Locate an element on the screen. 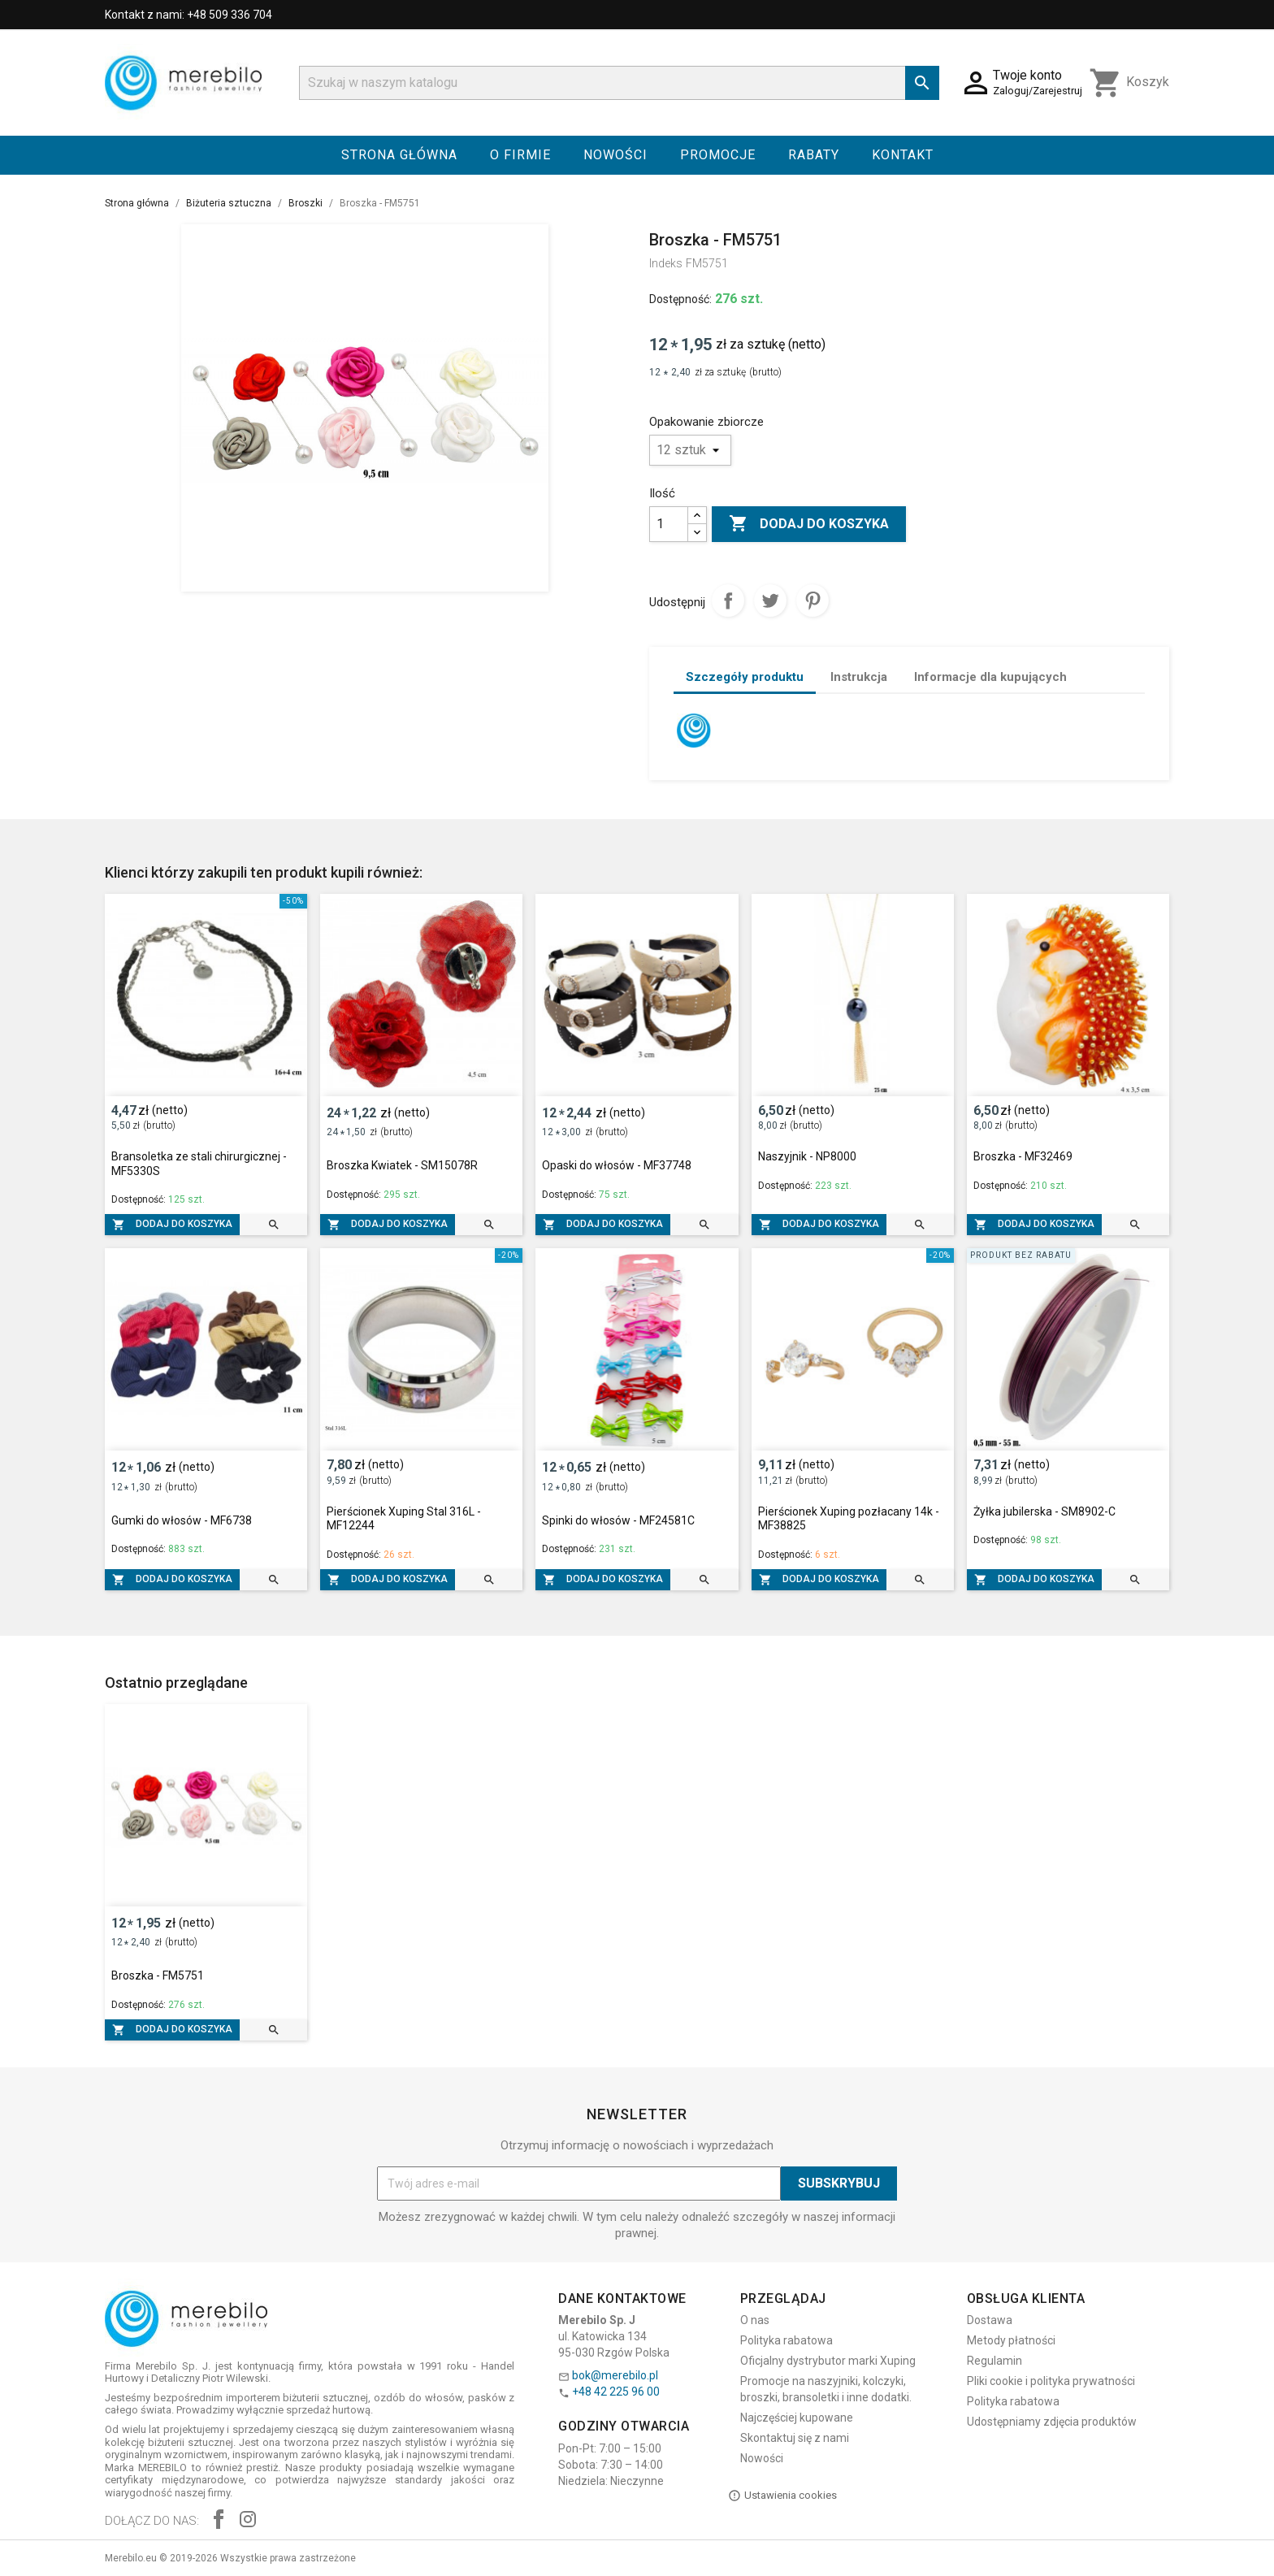  Broszka - MF32469 is located at coordinates (1022, 1156).